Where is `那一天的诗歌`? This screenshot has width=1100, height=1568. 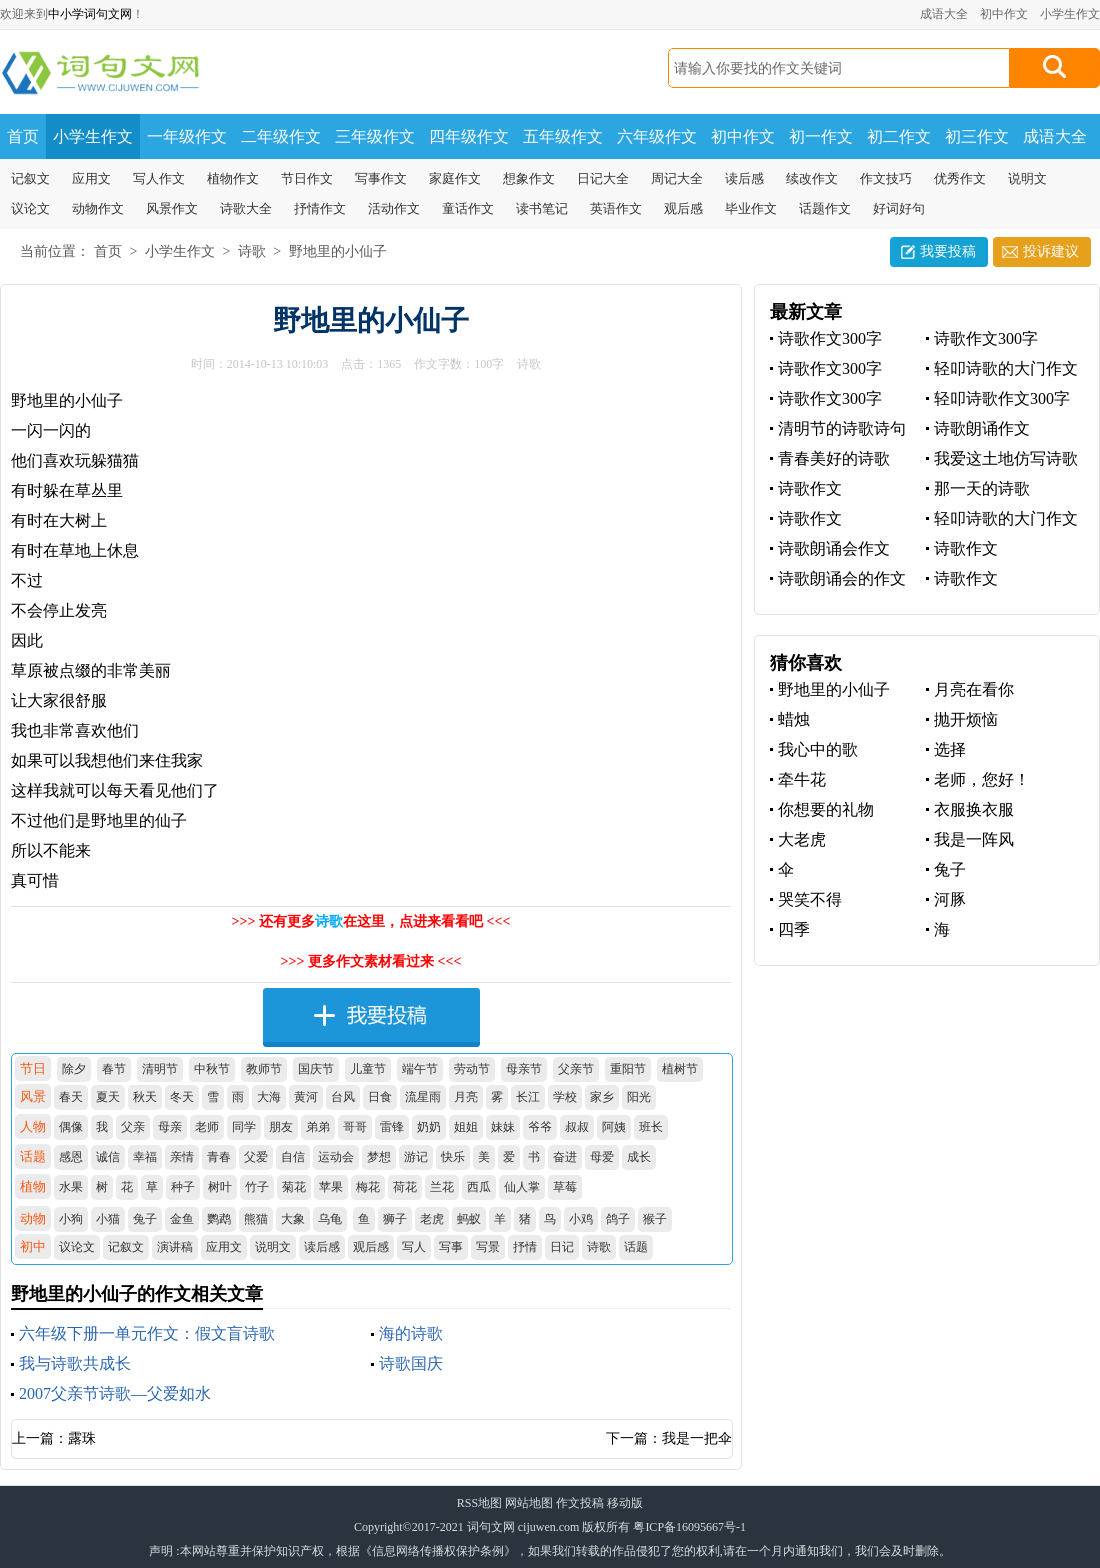 那一天的诗歌 is located at coordinates (982, 488).